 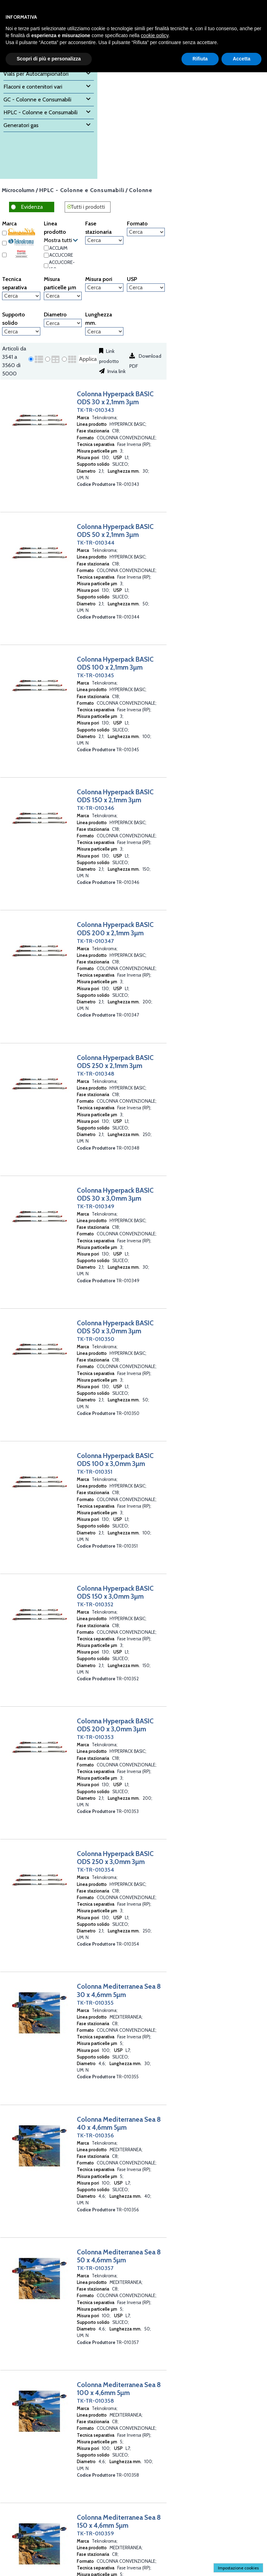 I want to click on [USP], so click(x=146, y=287).